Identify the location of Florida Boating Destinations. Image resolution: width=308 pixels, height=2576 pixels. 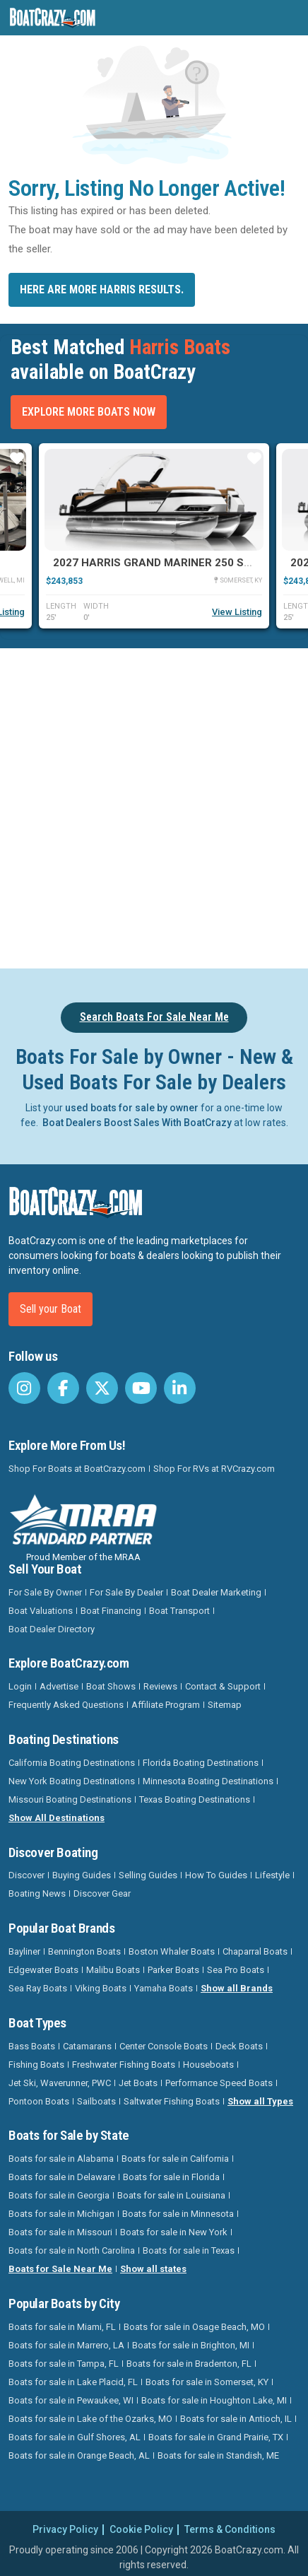
(201, 1762).